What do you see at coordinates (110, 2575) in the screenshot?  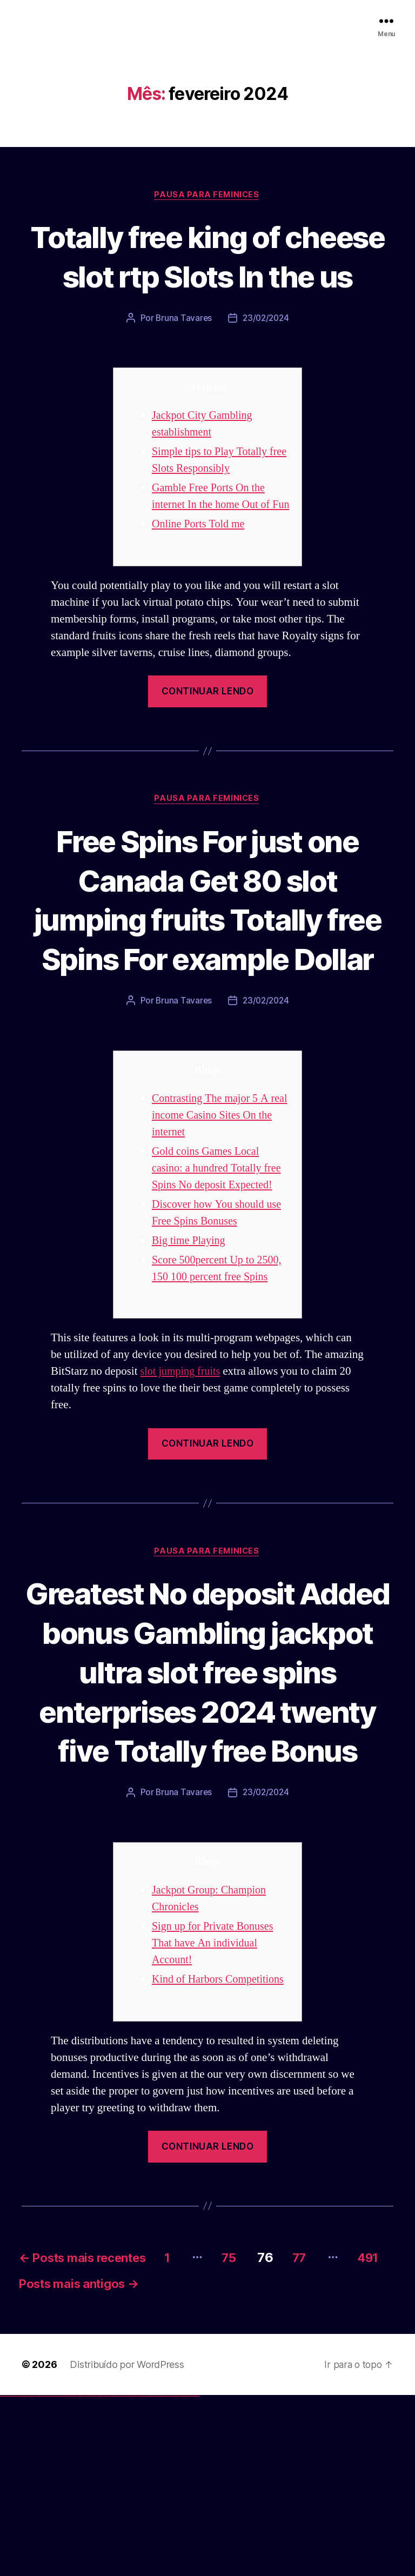 I see `pin up azerbaycan` at bounding box center [110, 2575].